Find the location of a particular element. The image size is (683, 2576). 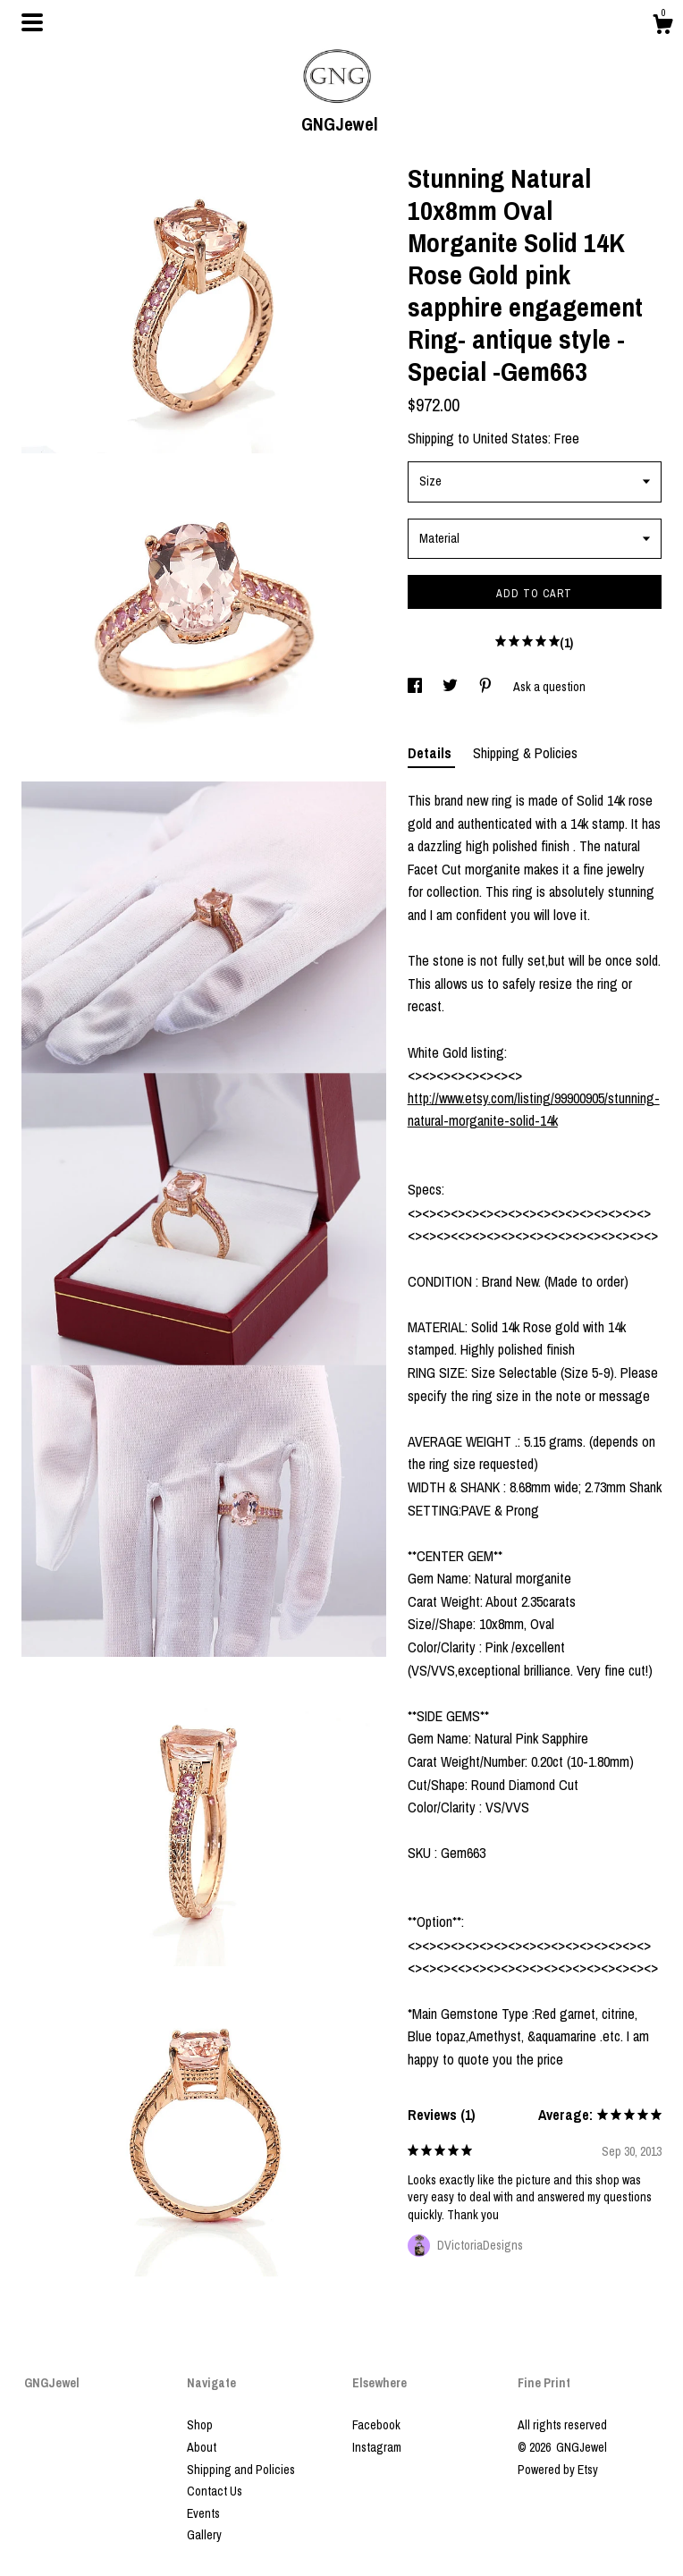

Ask a question is located at coordinates (549, 687).